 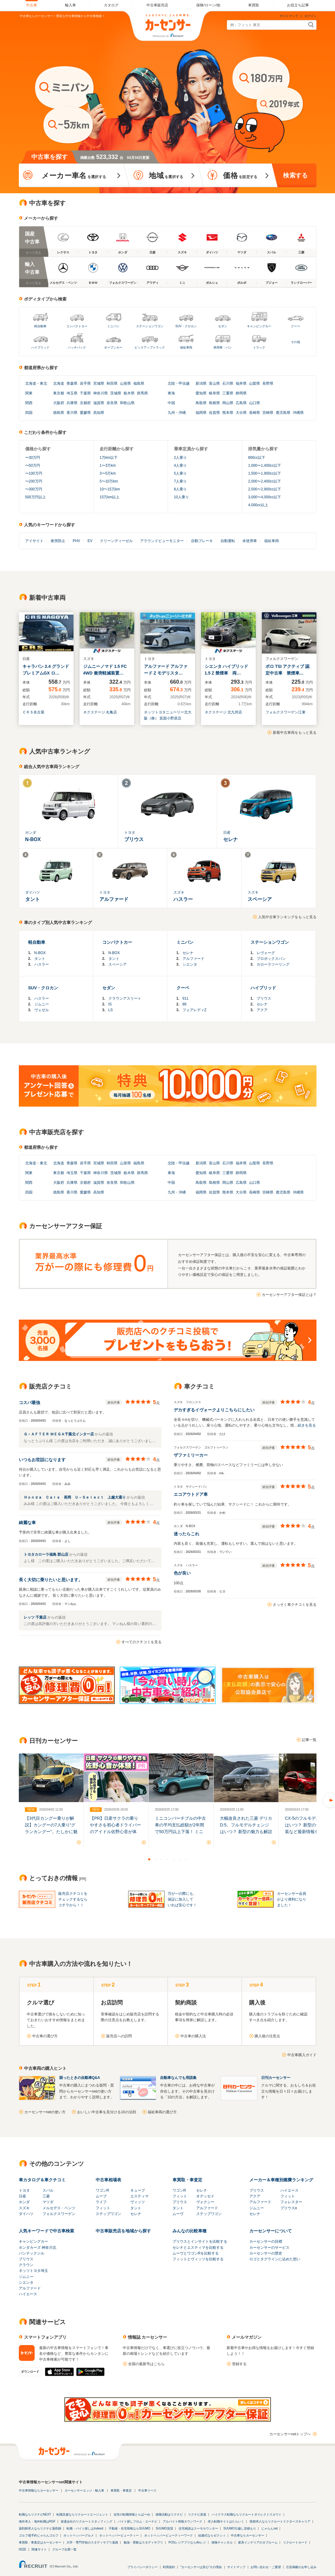 I want to click on アイサイト, so click(x=34, y=541).